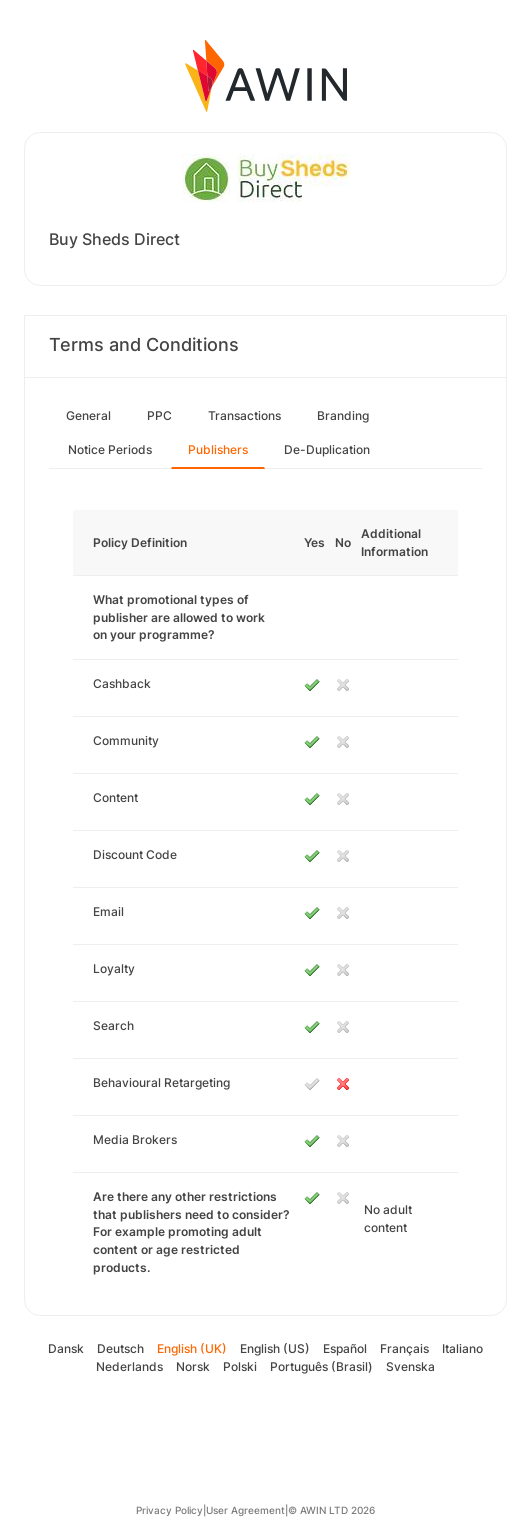 Image resolution: width=531 pixels, height=1530 pixels. Describe the element at coordinates (343, 415) in the screenshot. I see `Branding` at that location.